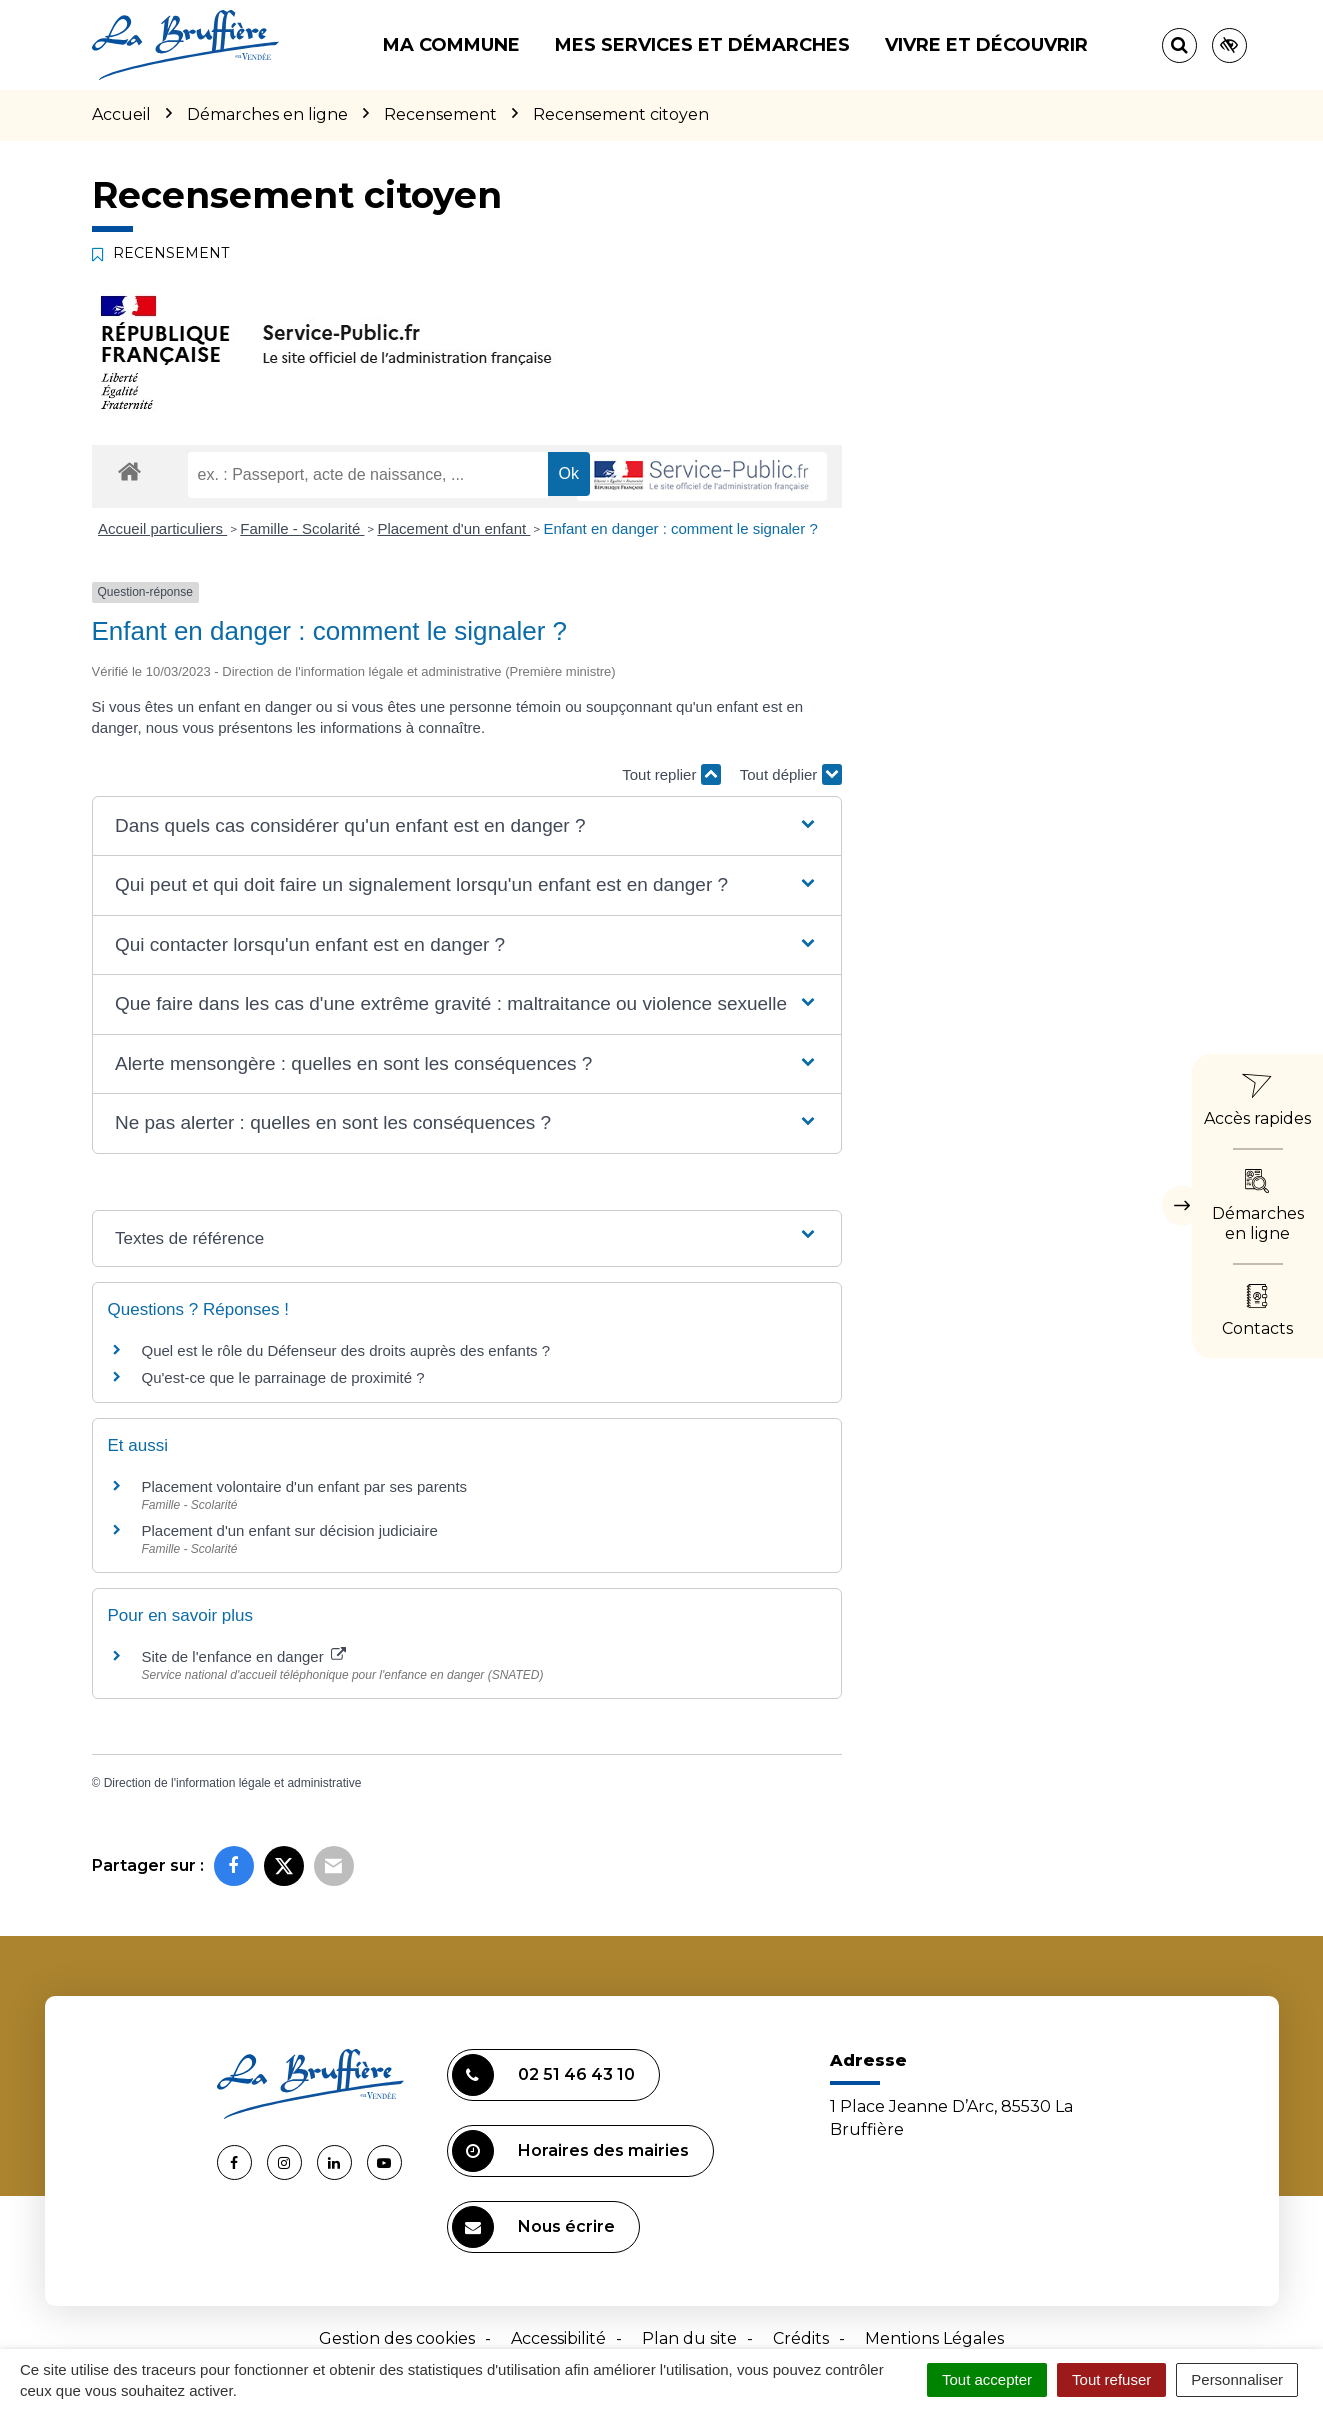  I want to click on Enfant en danger : comment le signaler ?, so click(680, 528).